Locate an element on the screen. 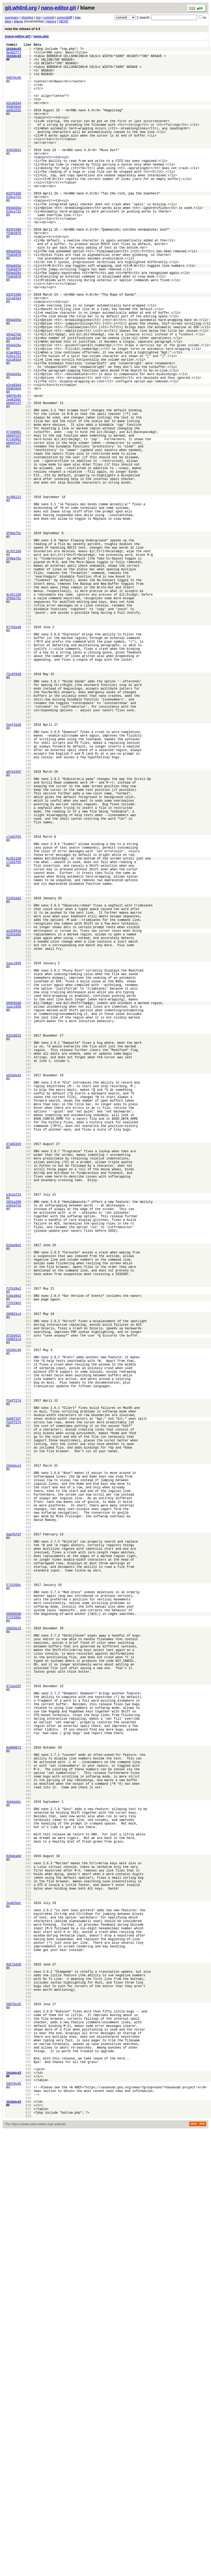 The image size is (211, 2576). 367 is located at coordinates (28, 1656).